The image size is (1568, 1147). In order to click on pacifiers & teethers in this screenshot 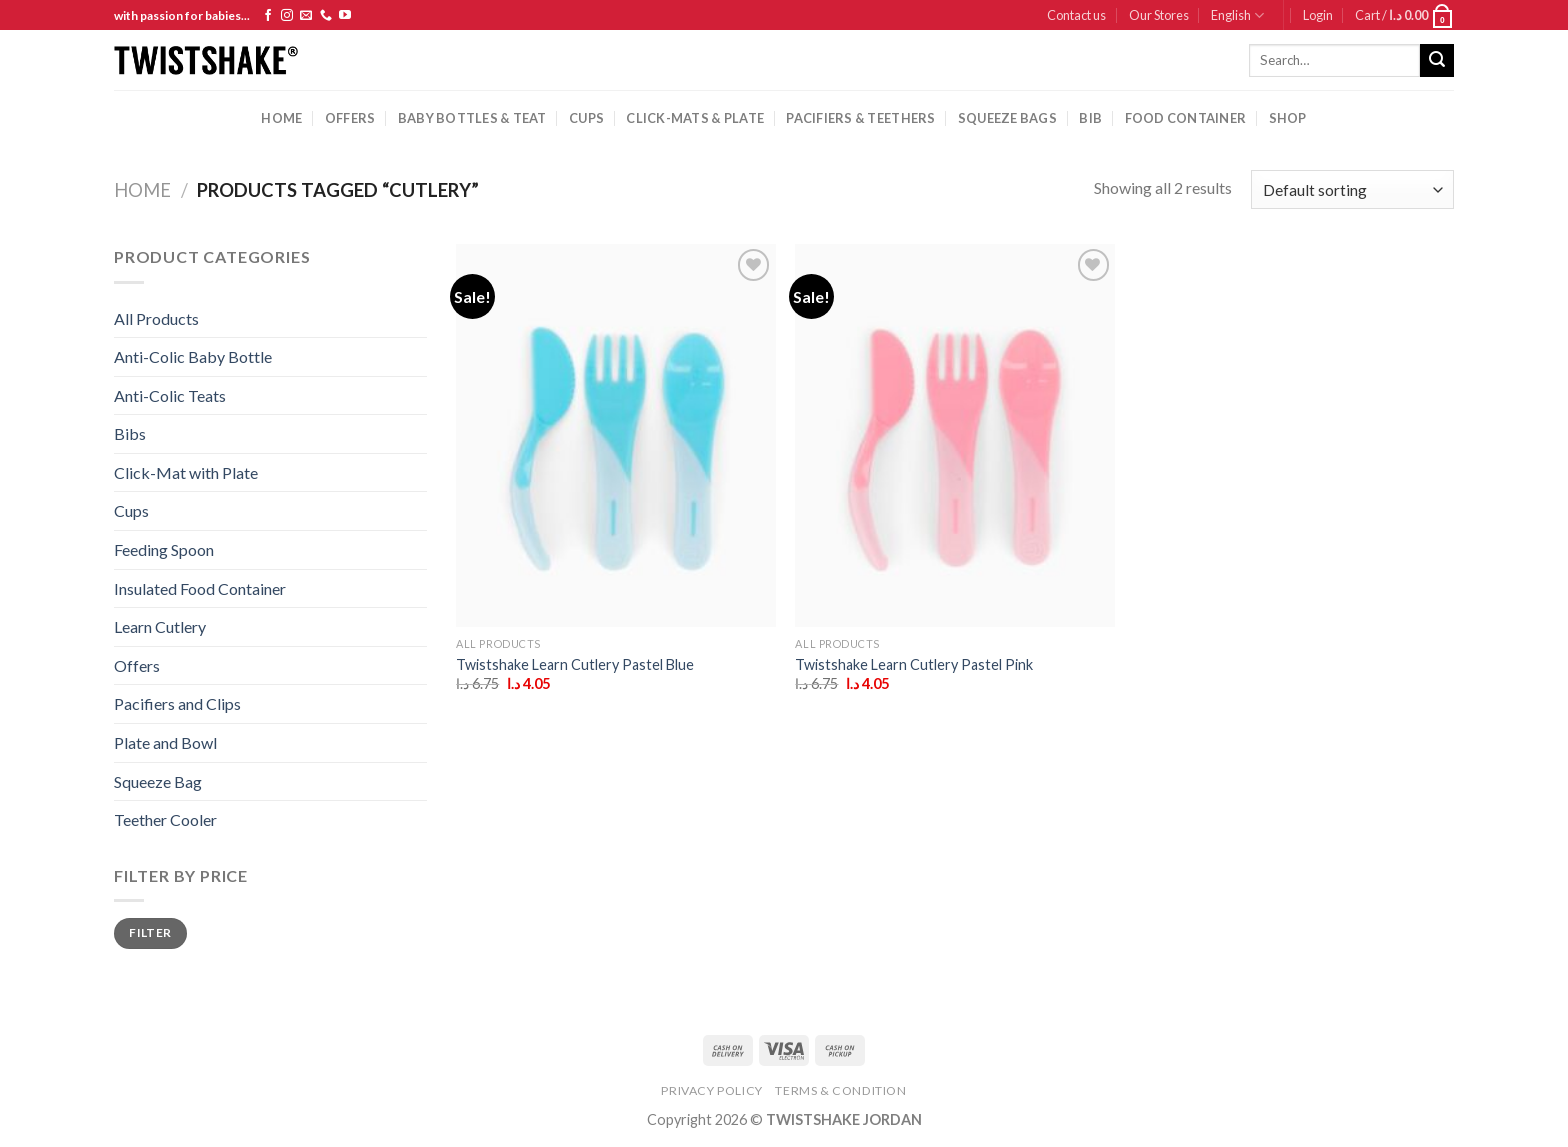, I will do `click(860, 118)`.